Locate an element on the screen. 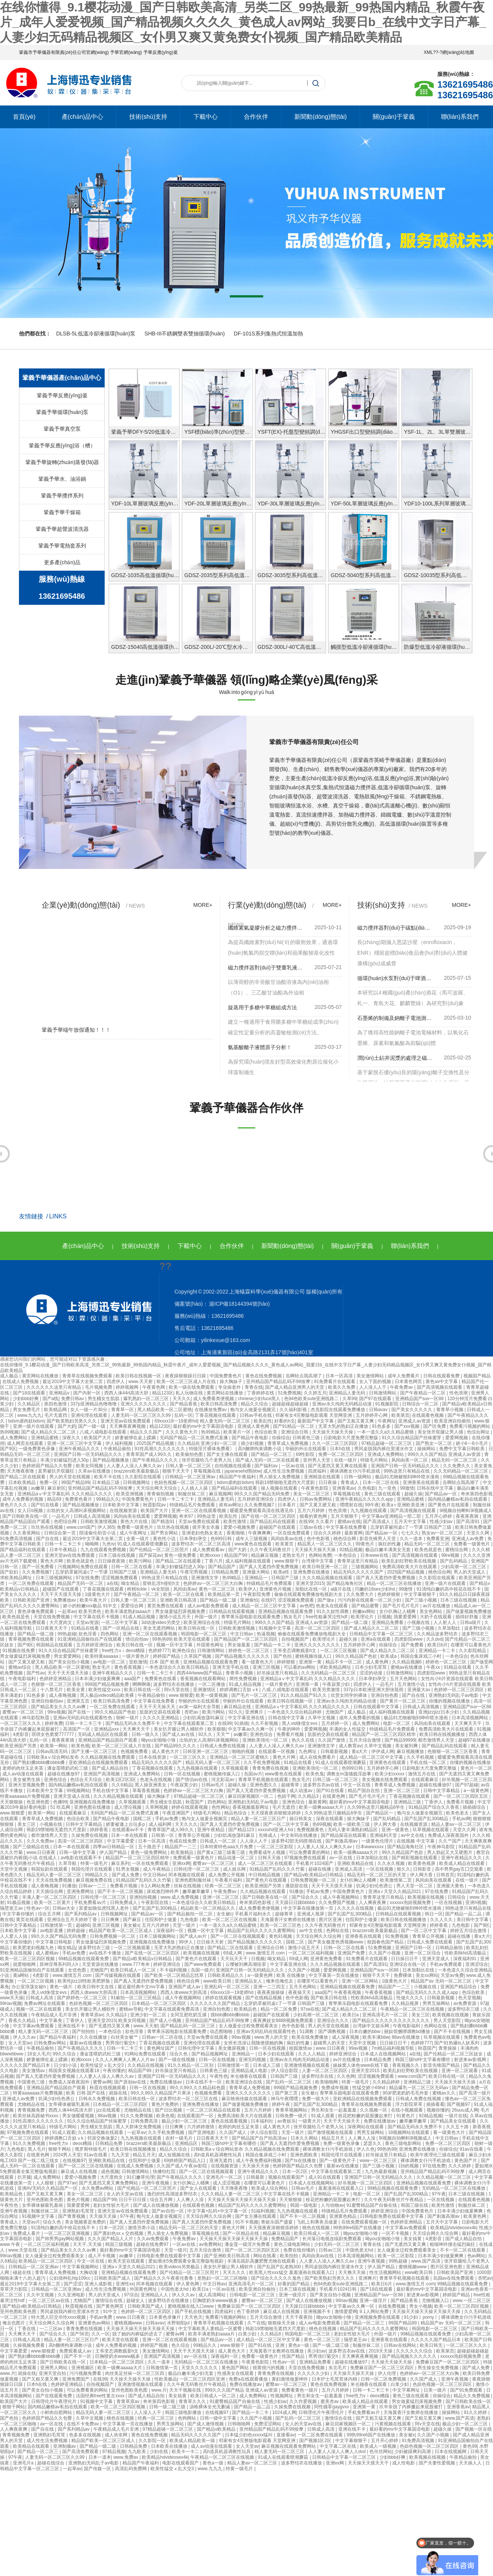 The height and width of the screenshot is (2576, 493). 青青成人 is located at coordinates (350, 1482).